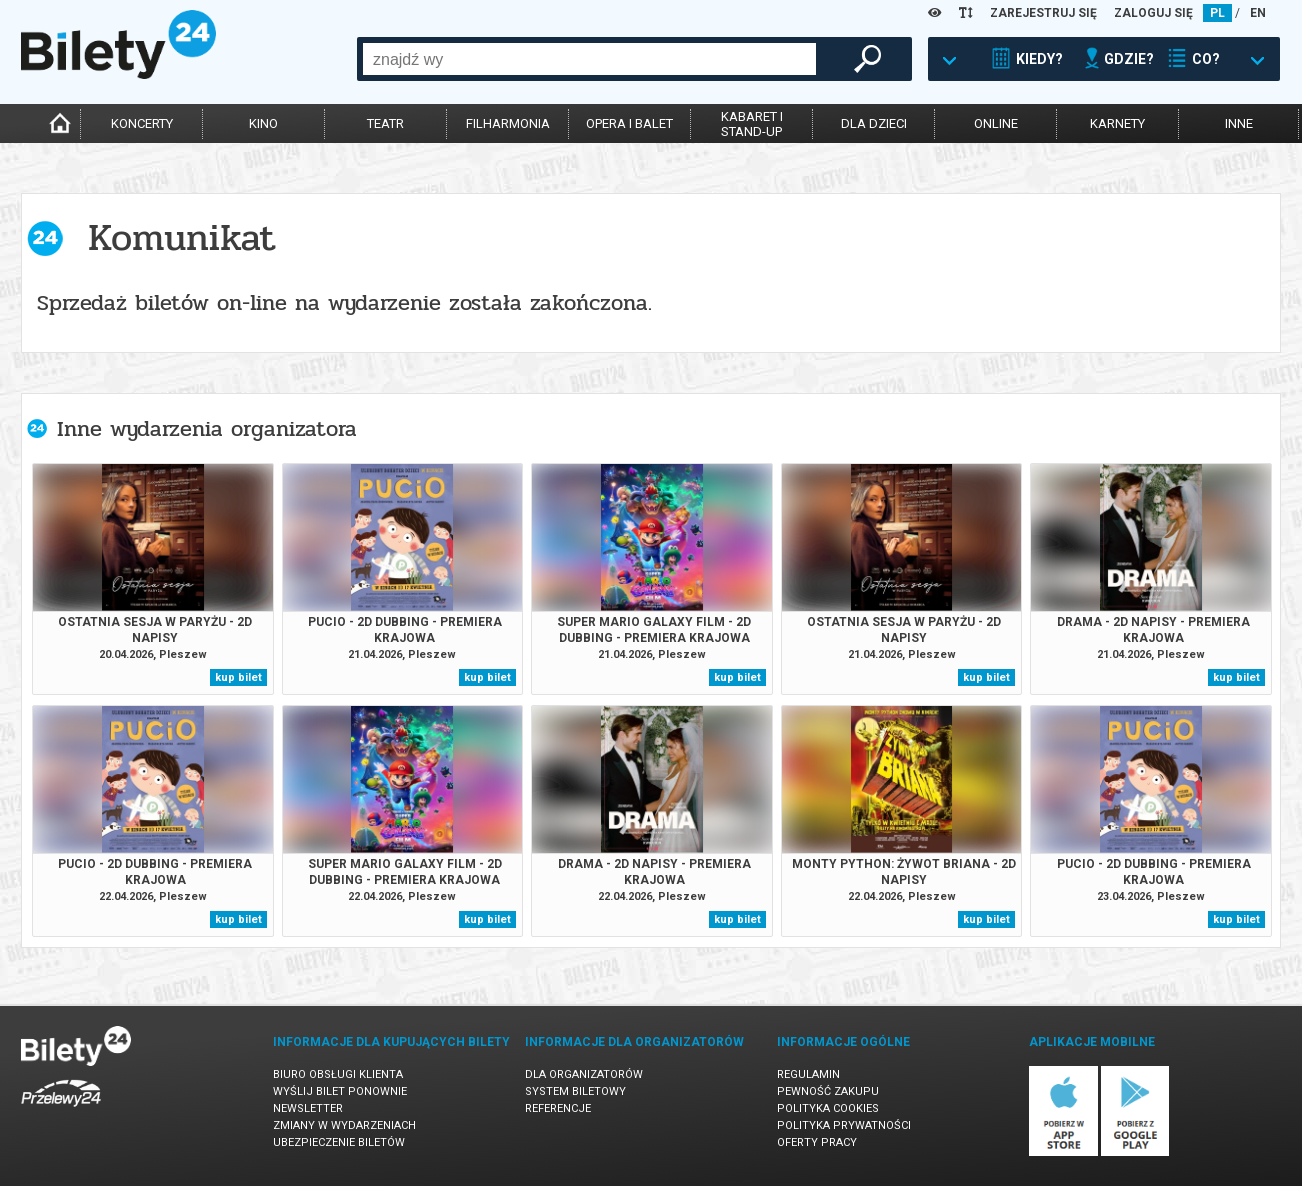  What do you see at coordinates (339, 1142) in the screenshot?
I see `Ubezpieczenie biletów` at bounding box center [339, 1142].